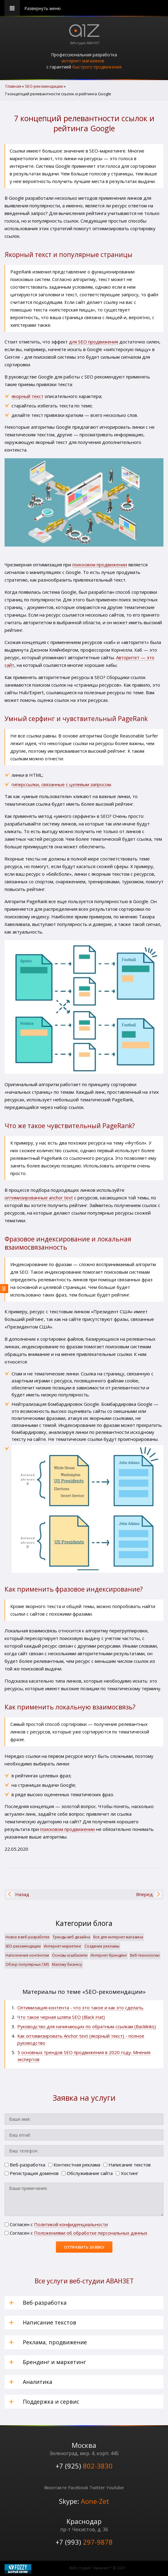 Image resolution: width=168 pixels, height=2576 pixels. I want to click on Что такое черная шляпа SEO (Black Hat), so click(61, 2017).